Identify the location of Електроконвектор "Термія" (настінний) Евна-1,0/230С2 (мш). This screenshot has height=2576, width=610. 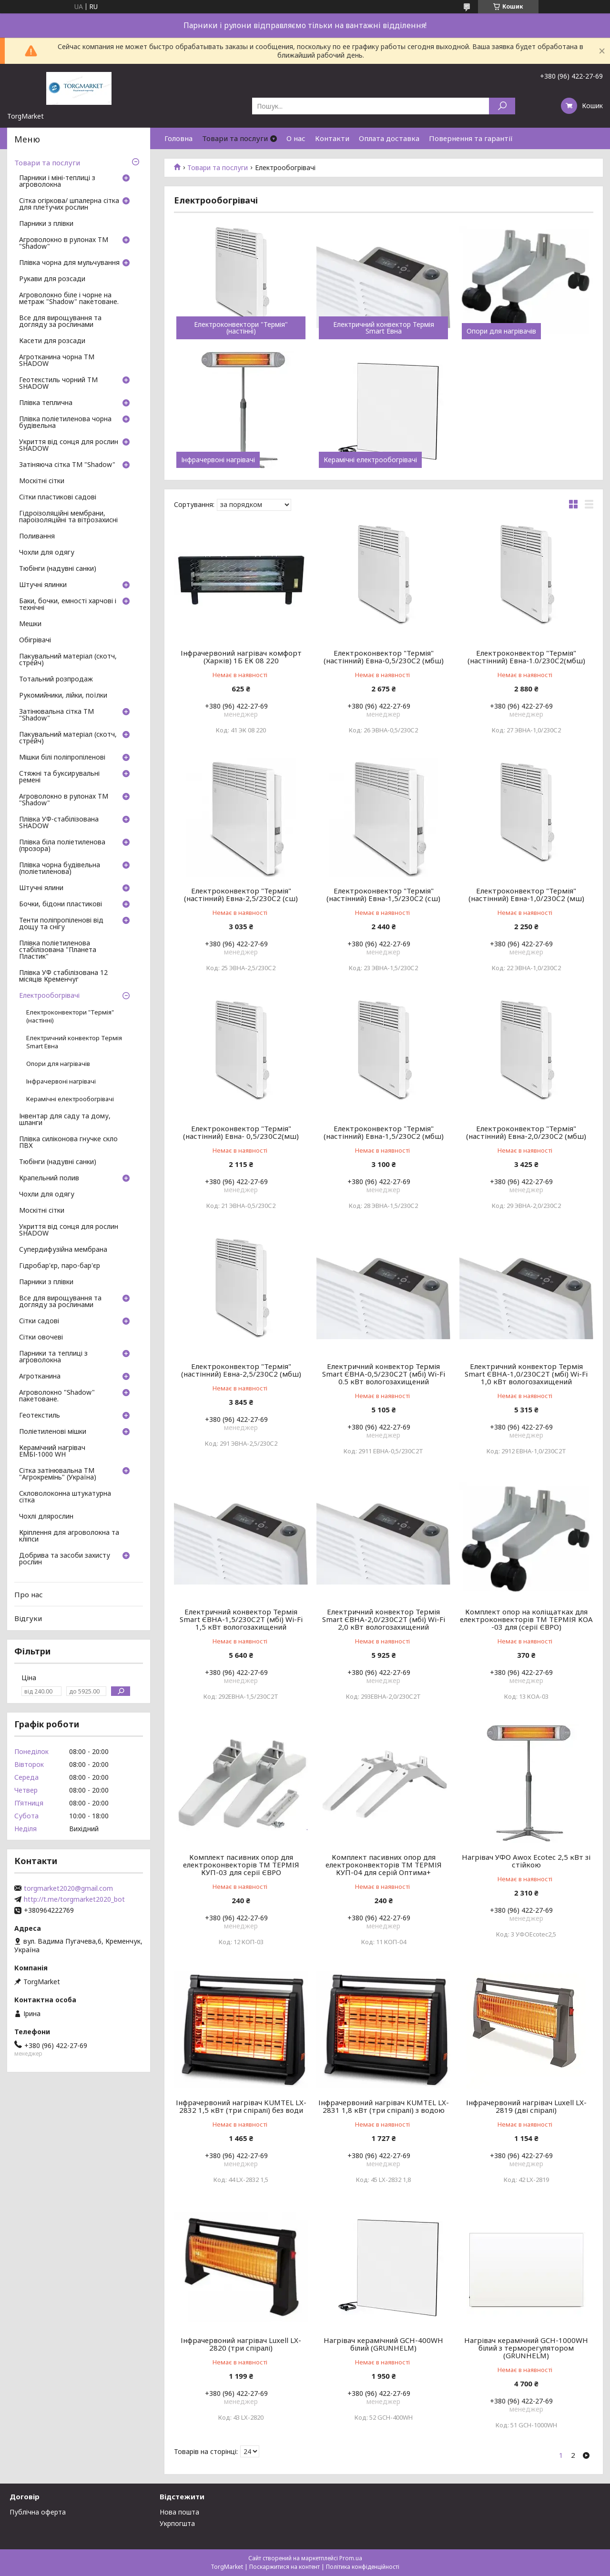
(526, 894).